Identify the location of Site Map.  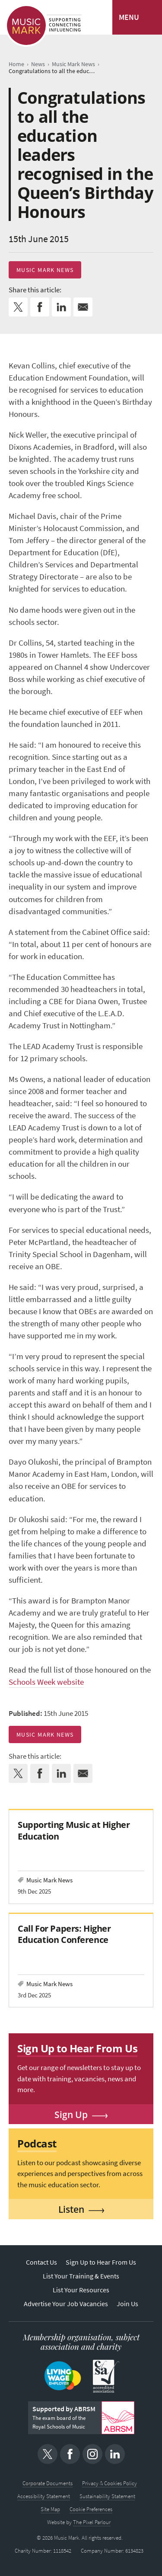
(50, 2509).